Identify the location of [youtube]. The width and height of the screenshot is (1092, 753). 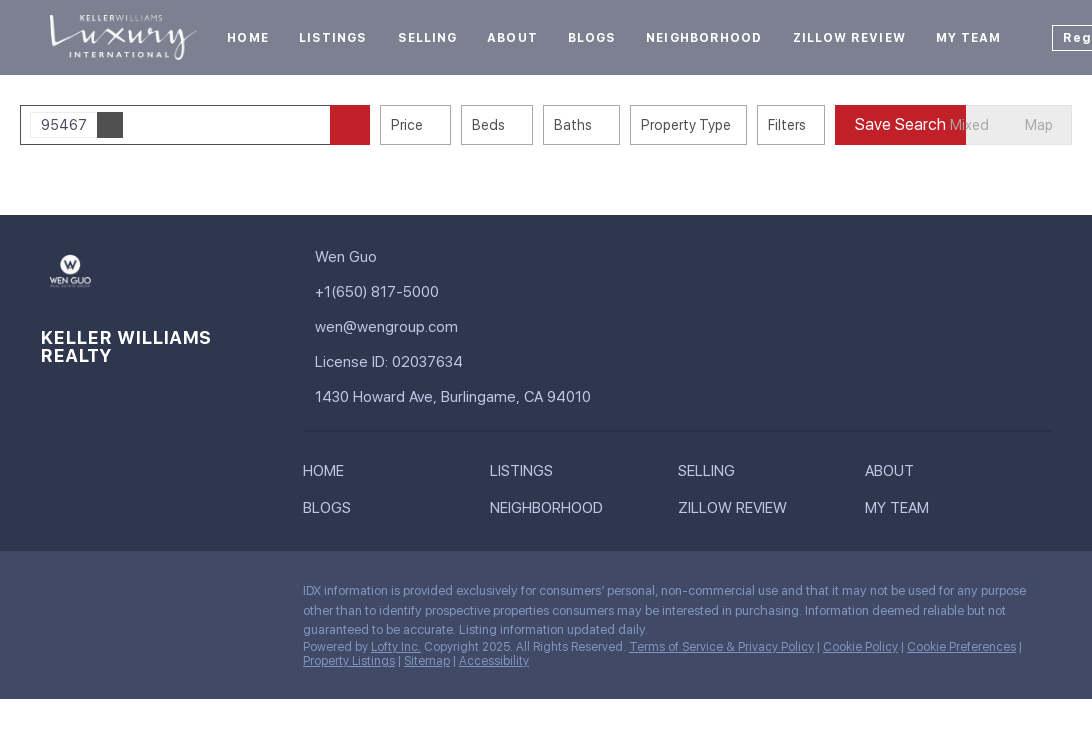
(215, 596).